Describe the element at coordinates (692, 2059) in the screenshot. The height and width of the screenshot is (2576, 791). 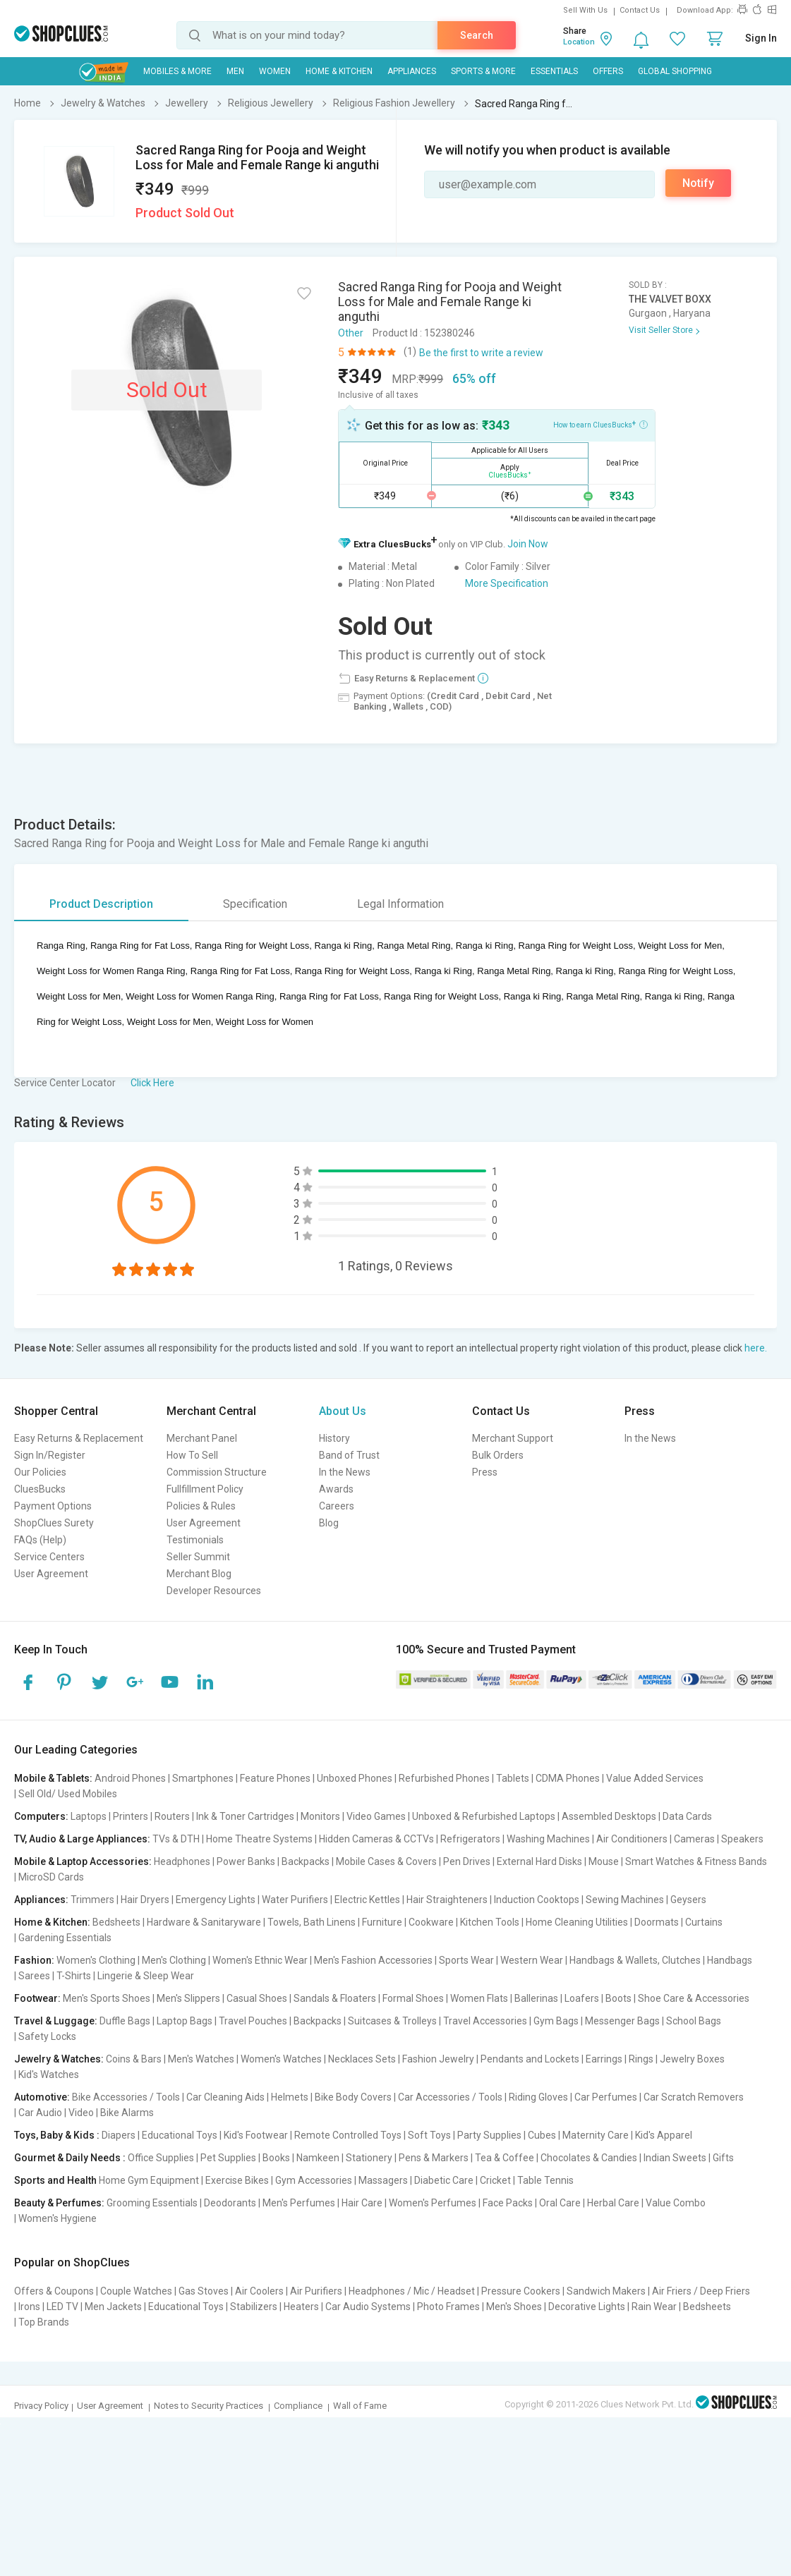
I see `Jewelry Boxes` at that location.